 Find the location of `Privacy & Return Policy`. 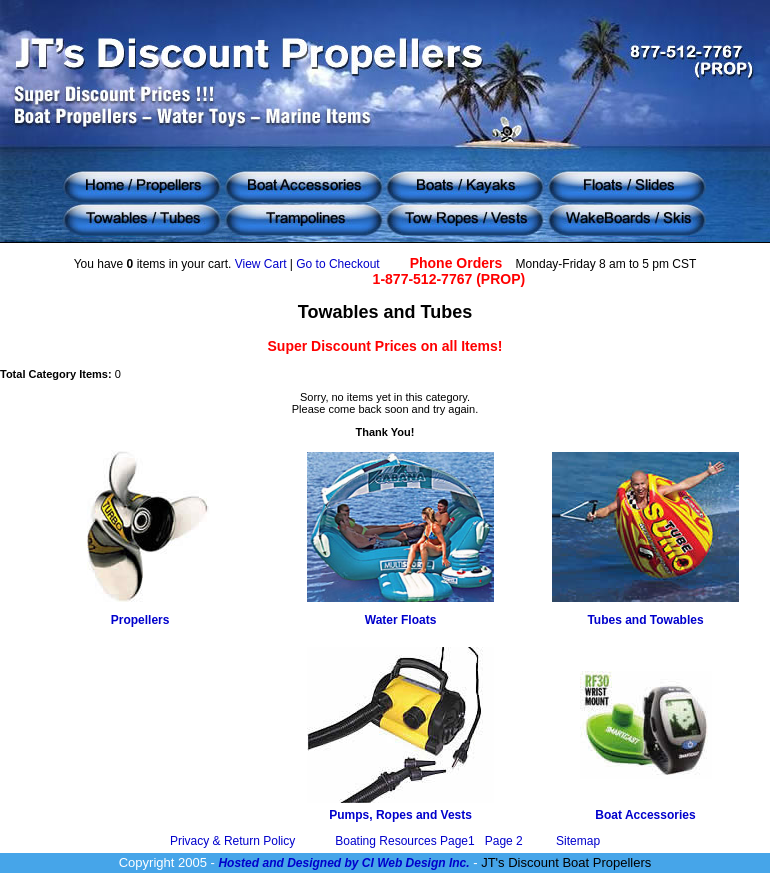

Privacy & Return Policy is located at coordinates (232, 841).